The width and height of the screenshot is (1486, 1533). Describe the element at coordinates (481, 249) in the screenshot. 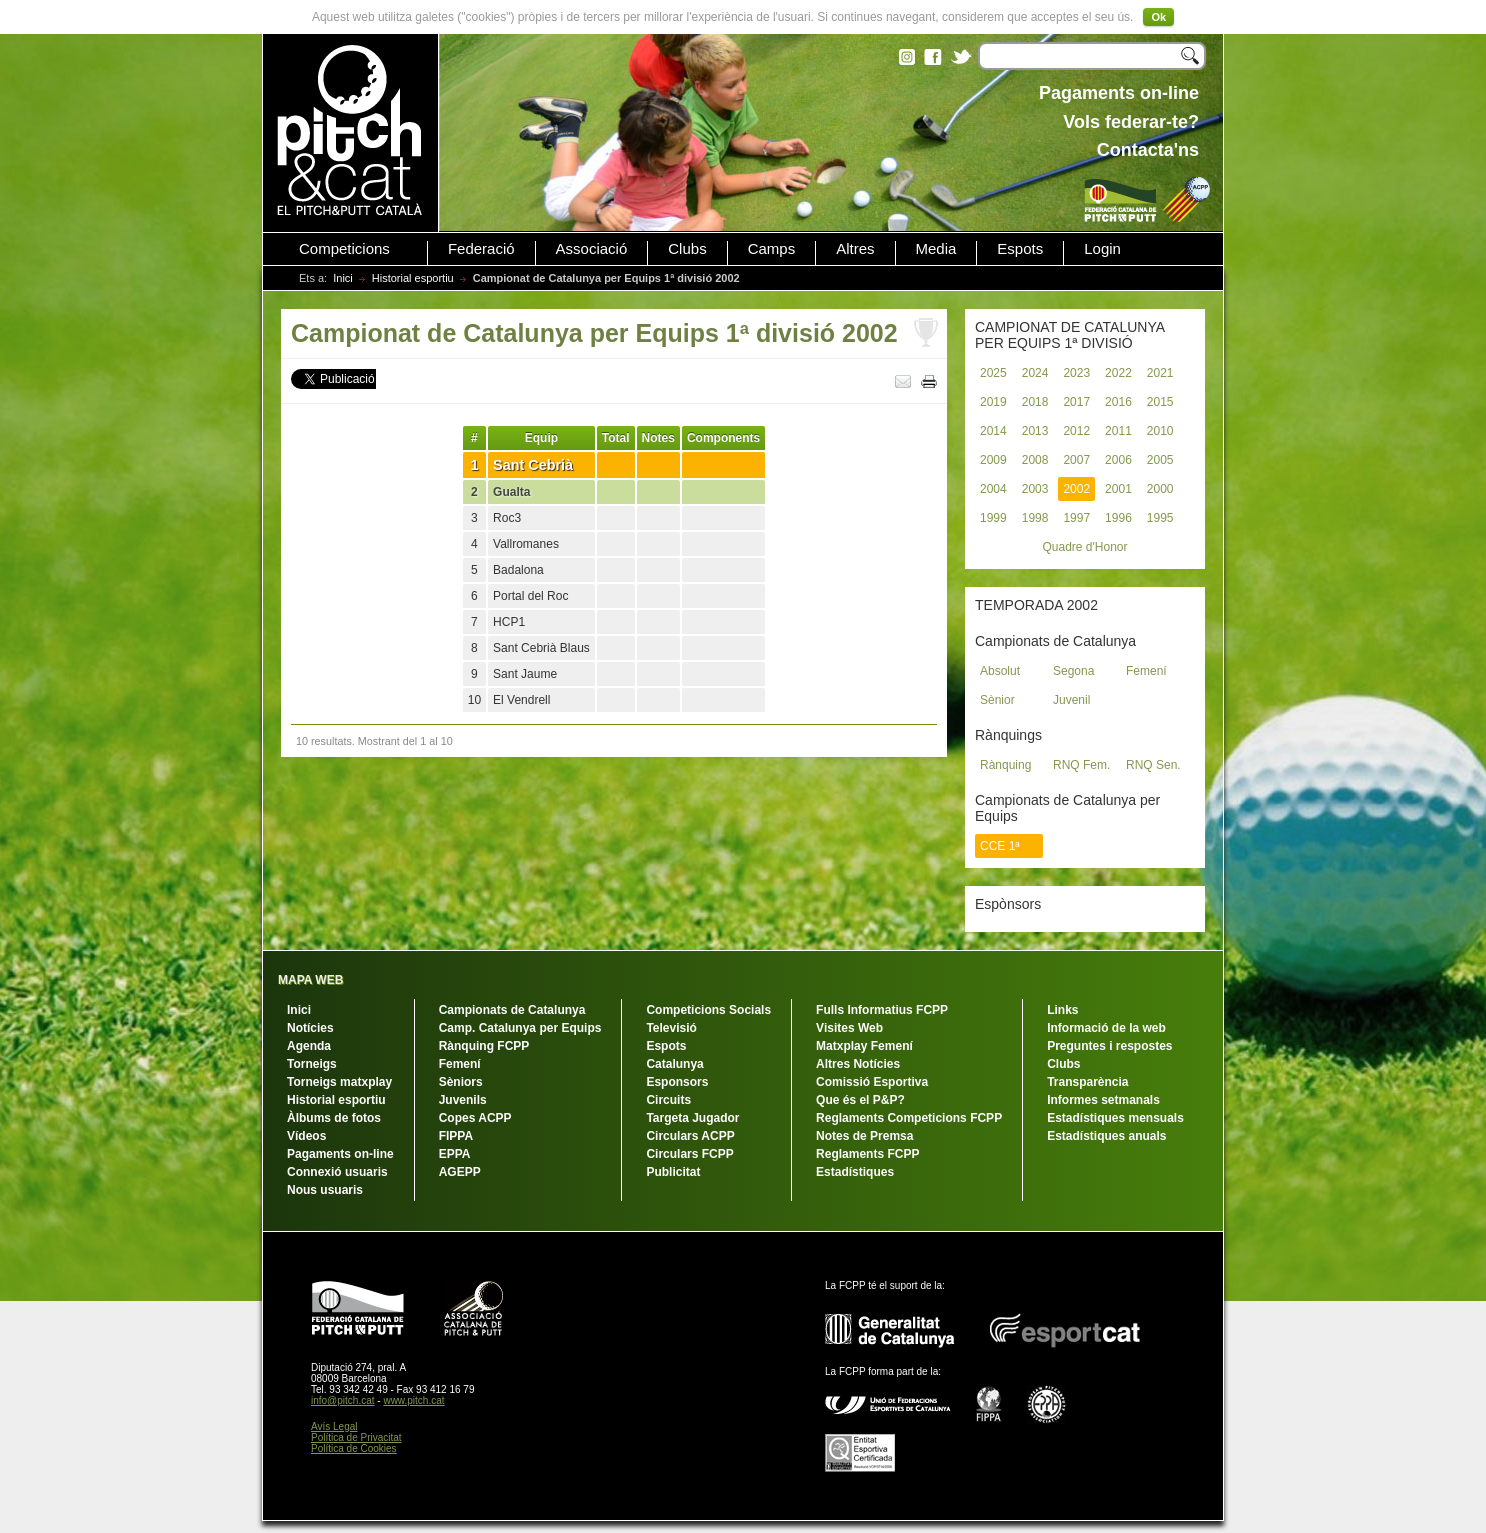

I see `Federació` at that location.